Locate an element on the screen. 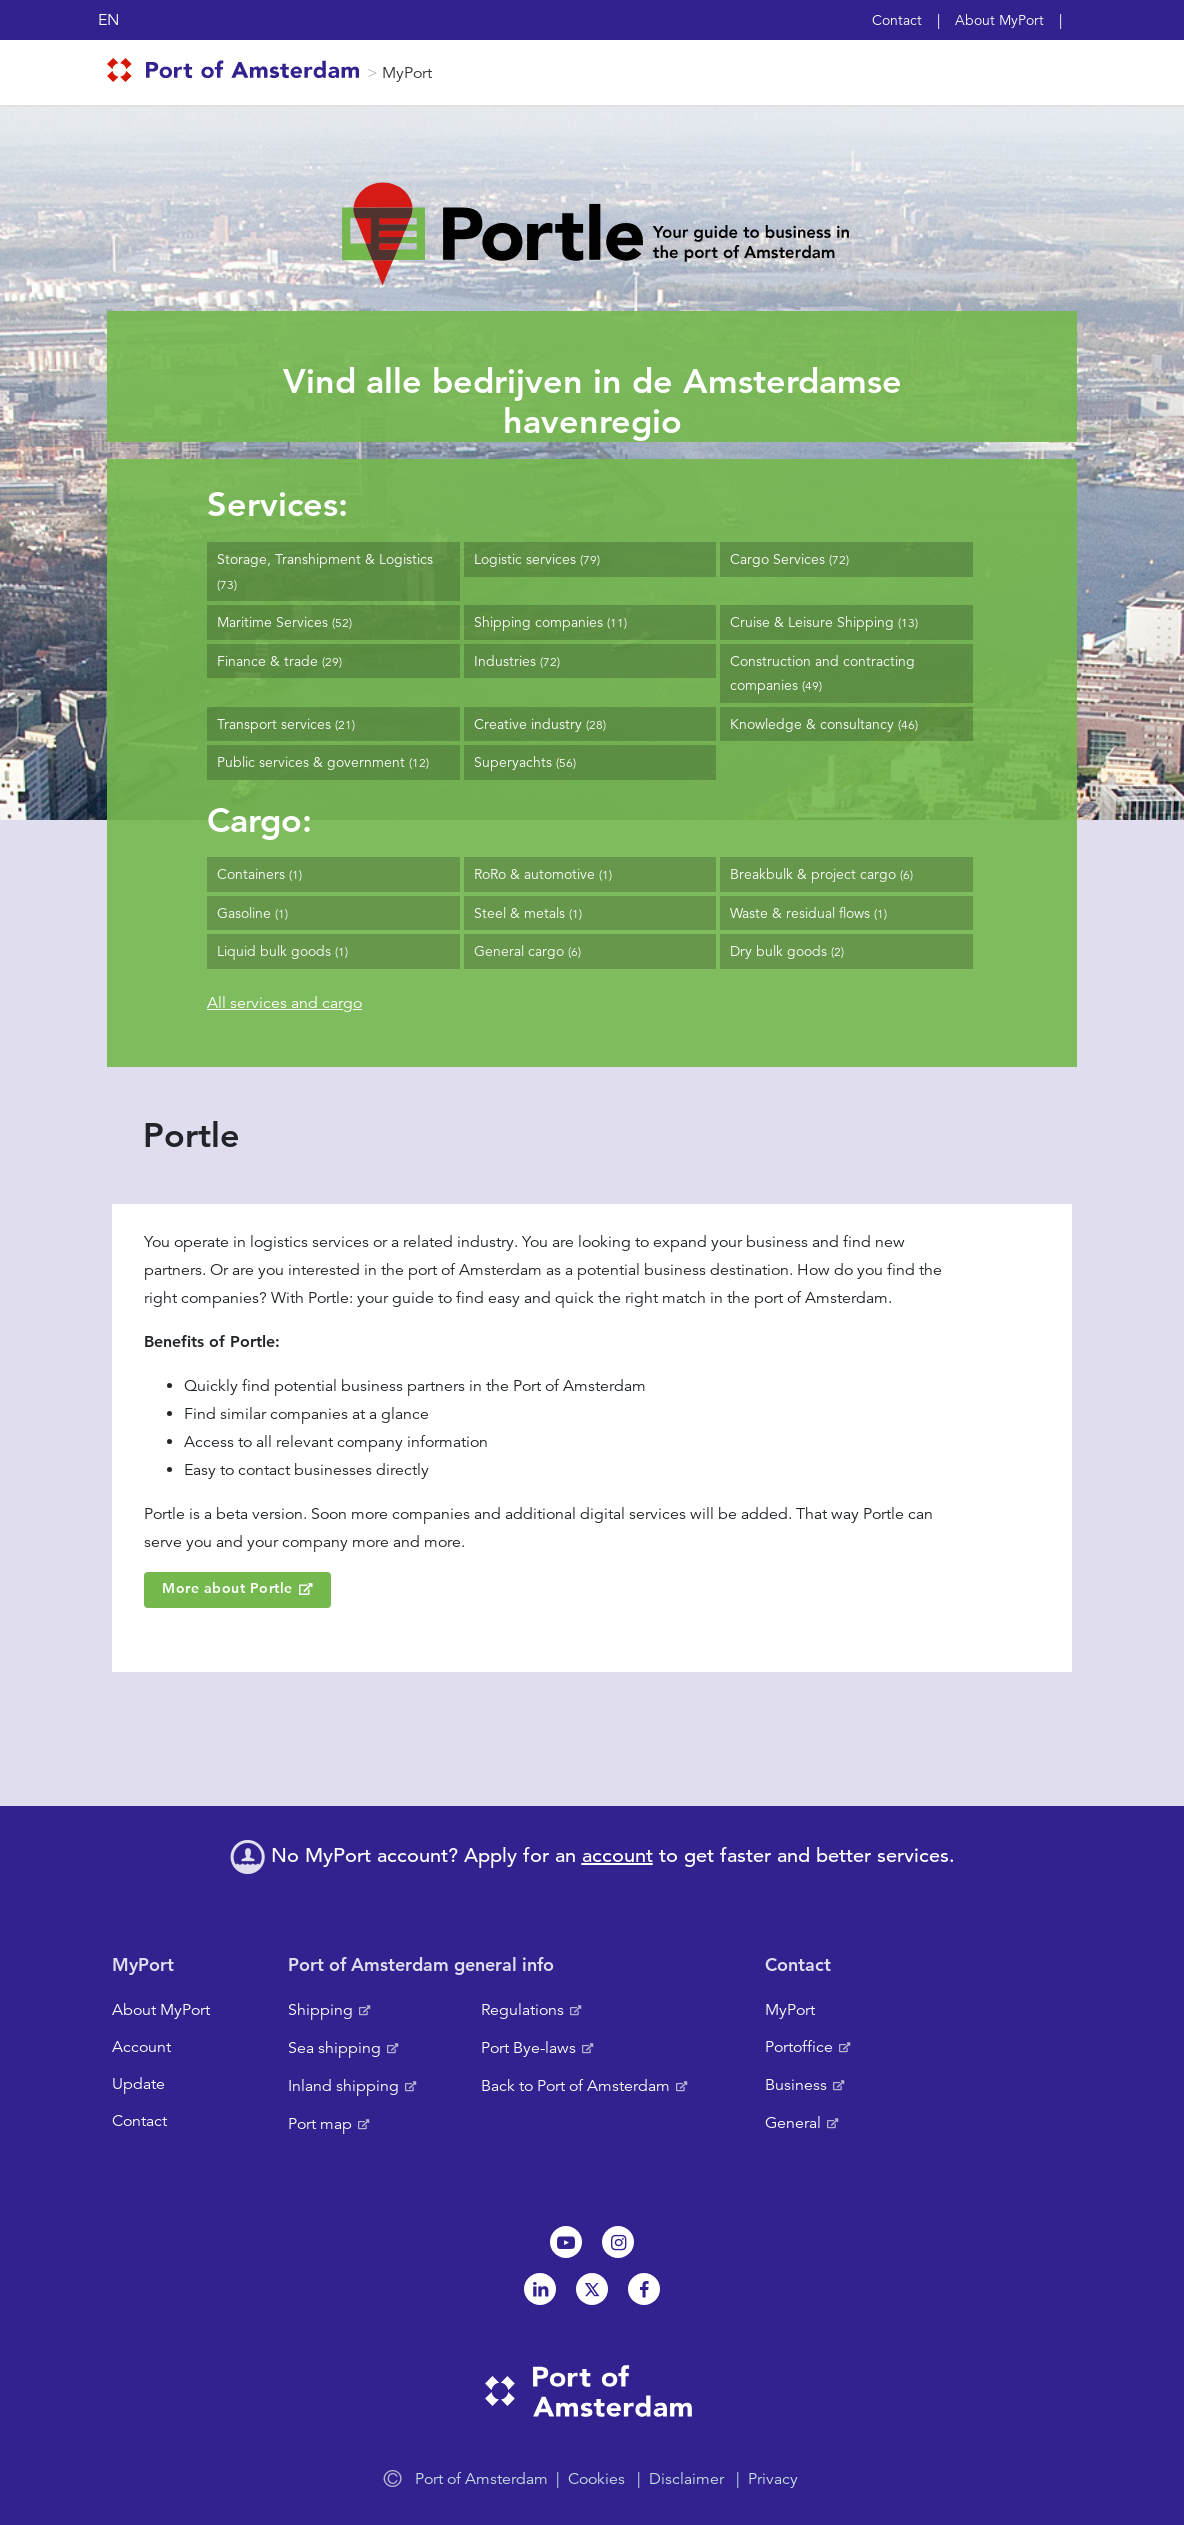  Update is located at coordinates (138, 2084).